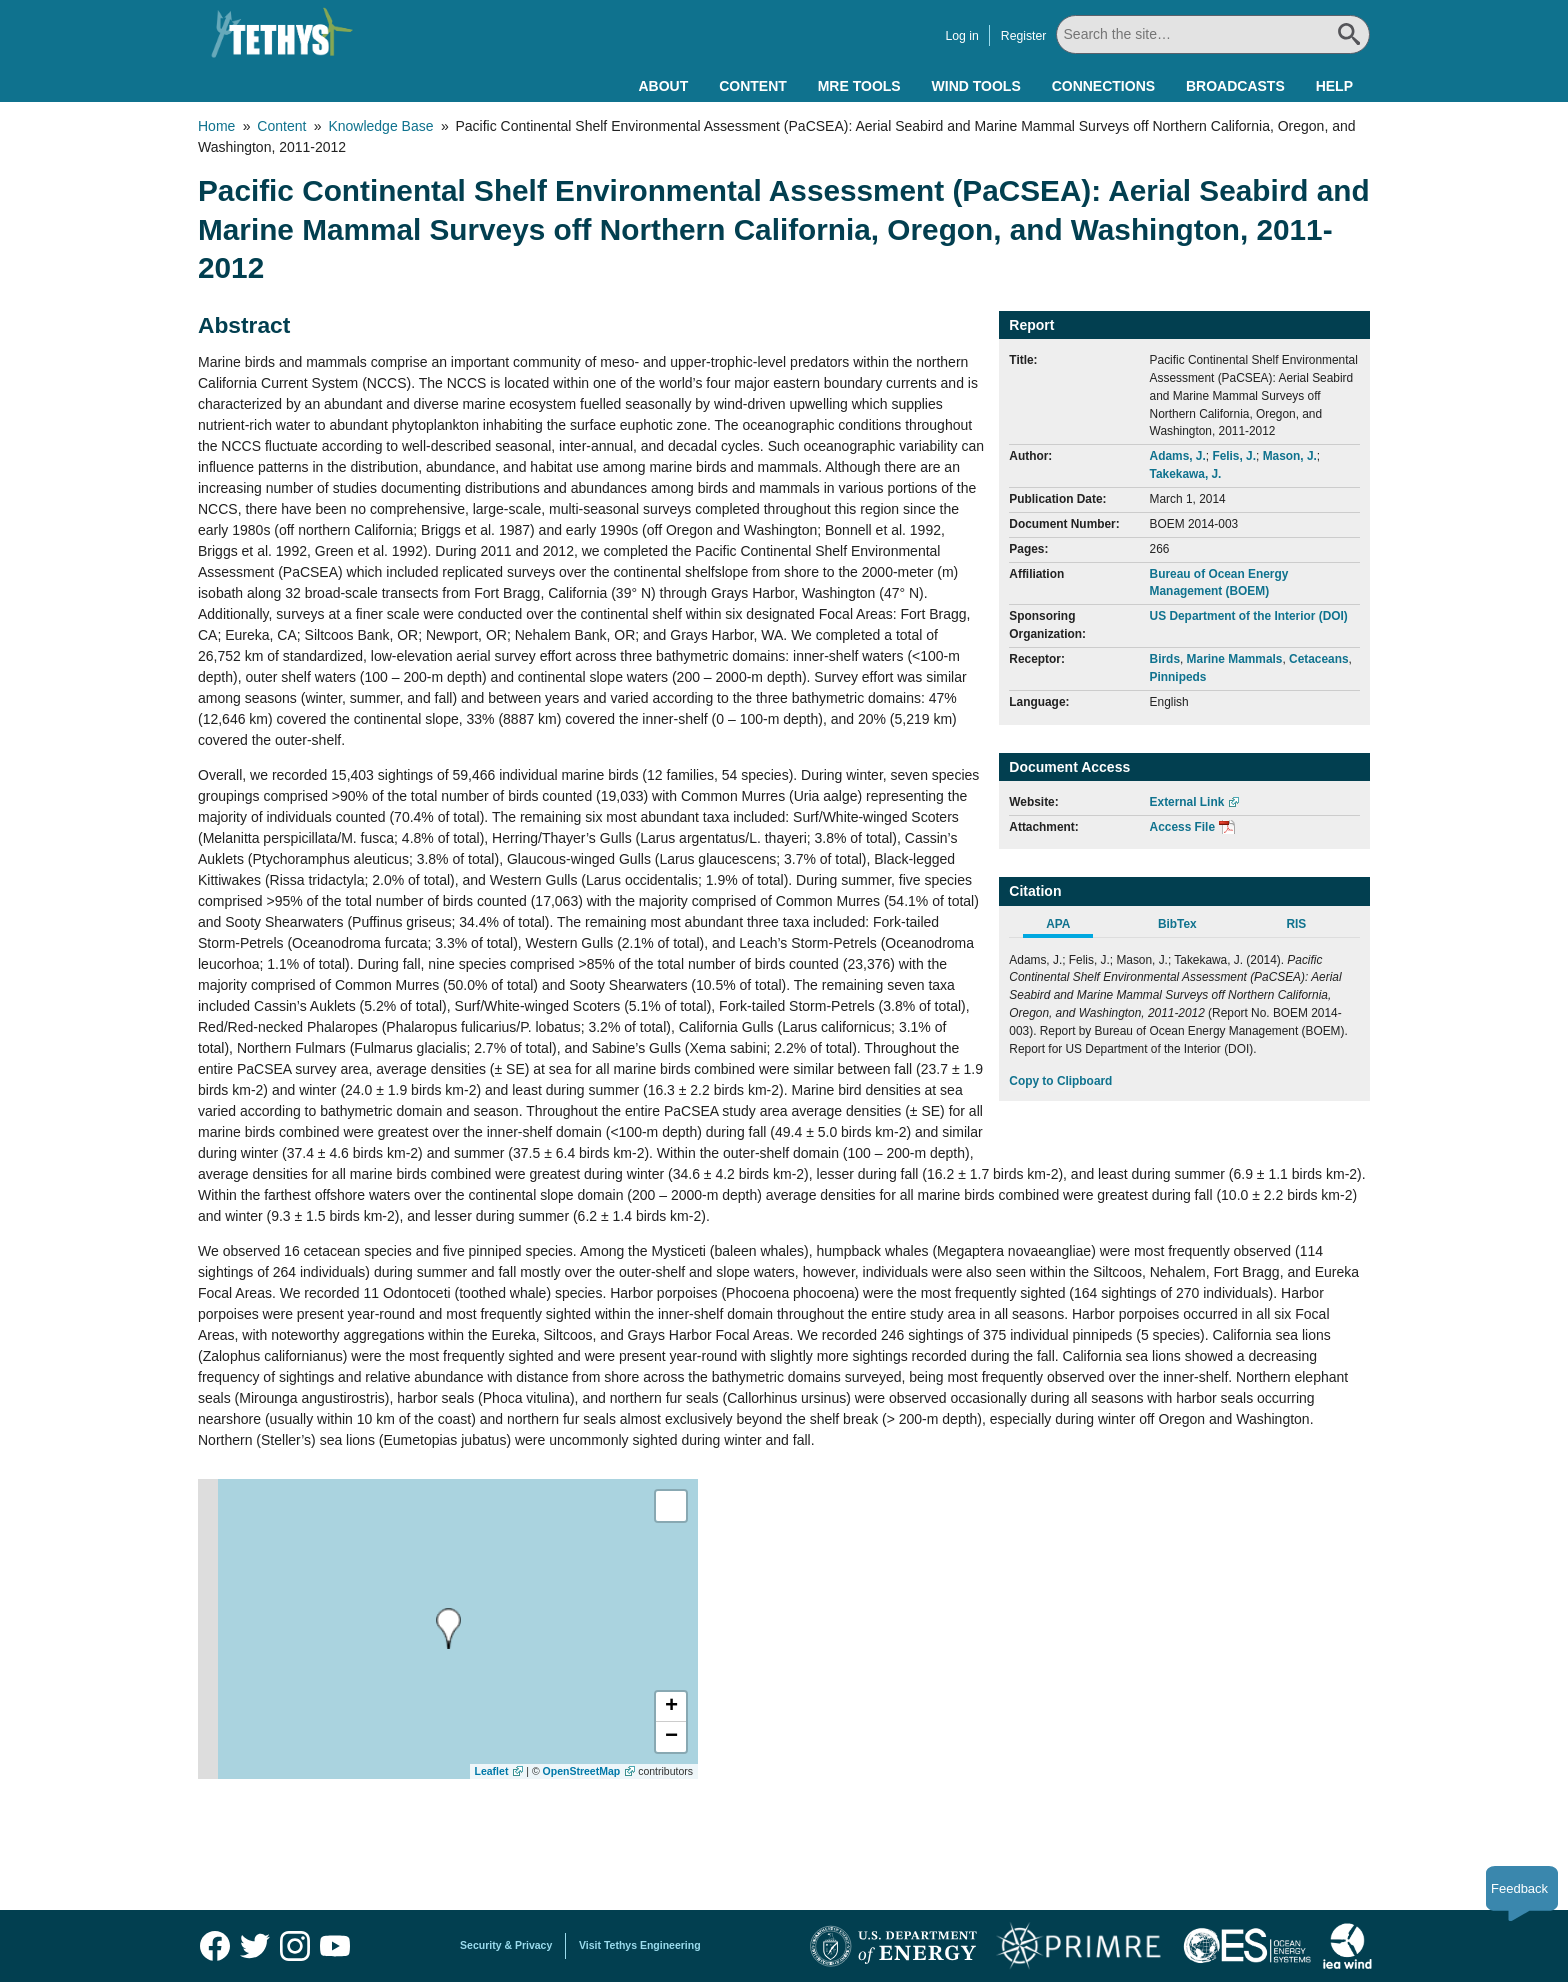  What do you see at coordinates (961, 36) in the screenshot?
I see `Log in` at bounding box center [961, 36].